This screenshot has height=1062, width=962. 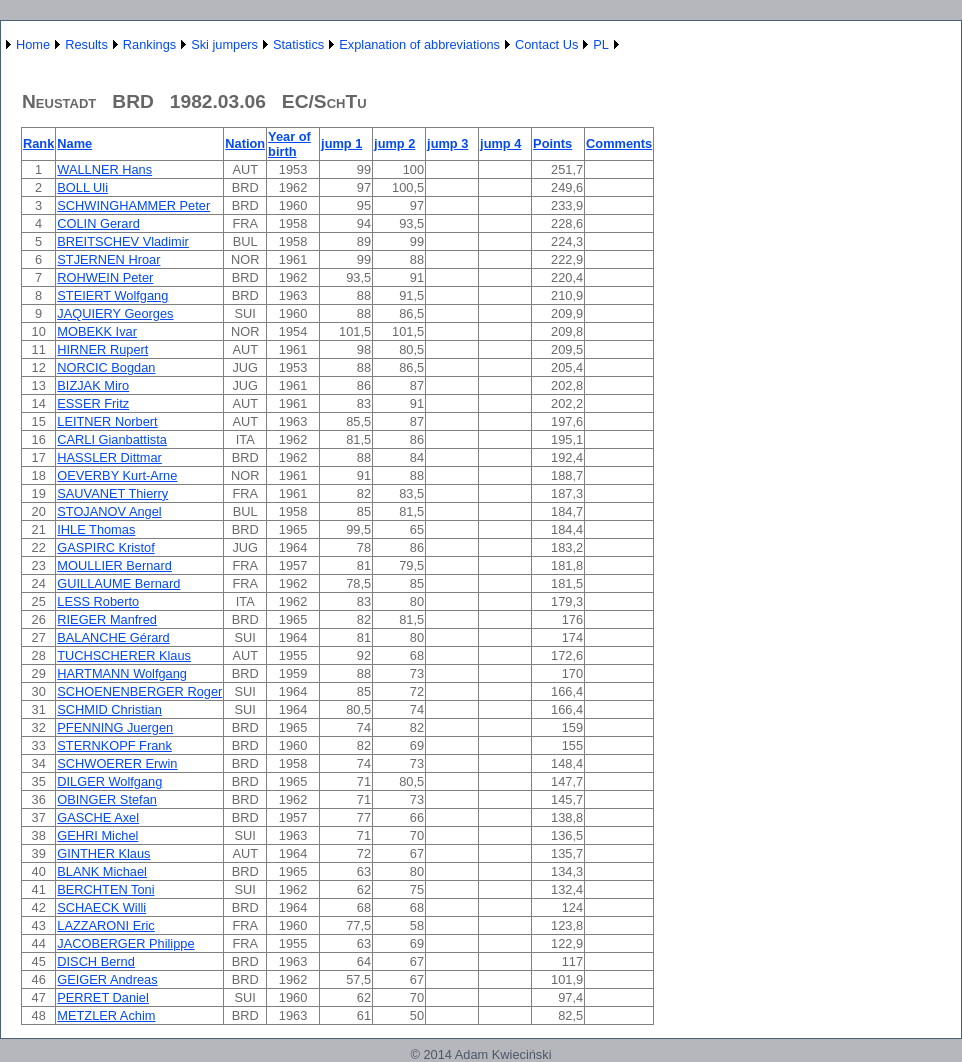 What do you see at coordinates (552, 143) in the screenshot?
I see `Points` at bounding box center [552, 143].